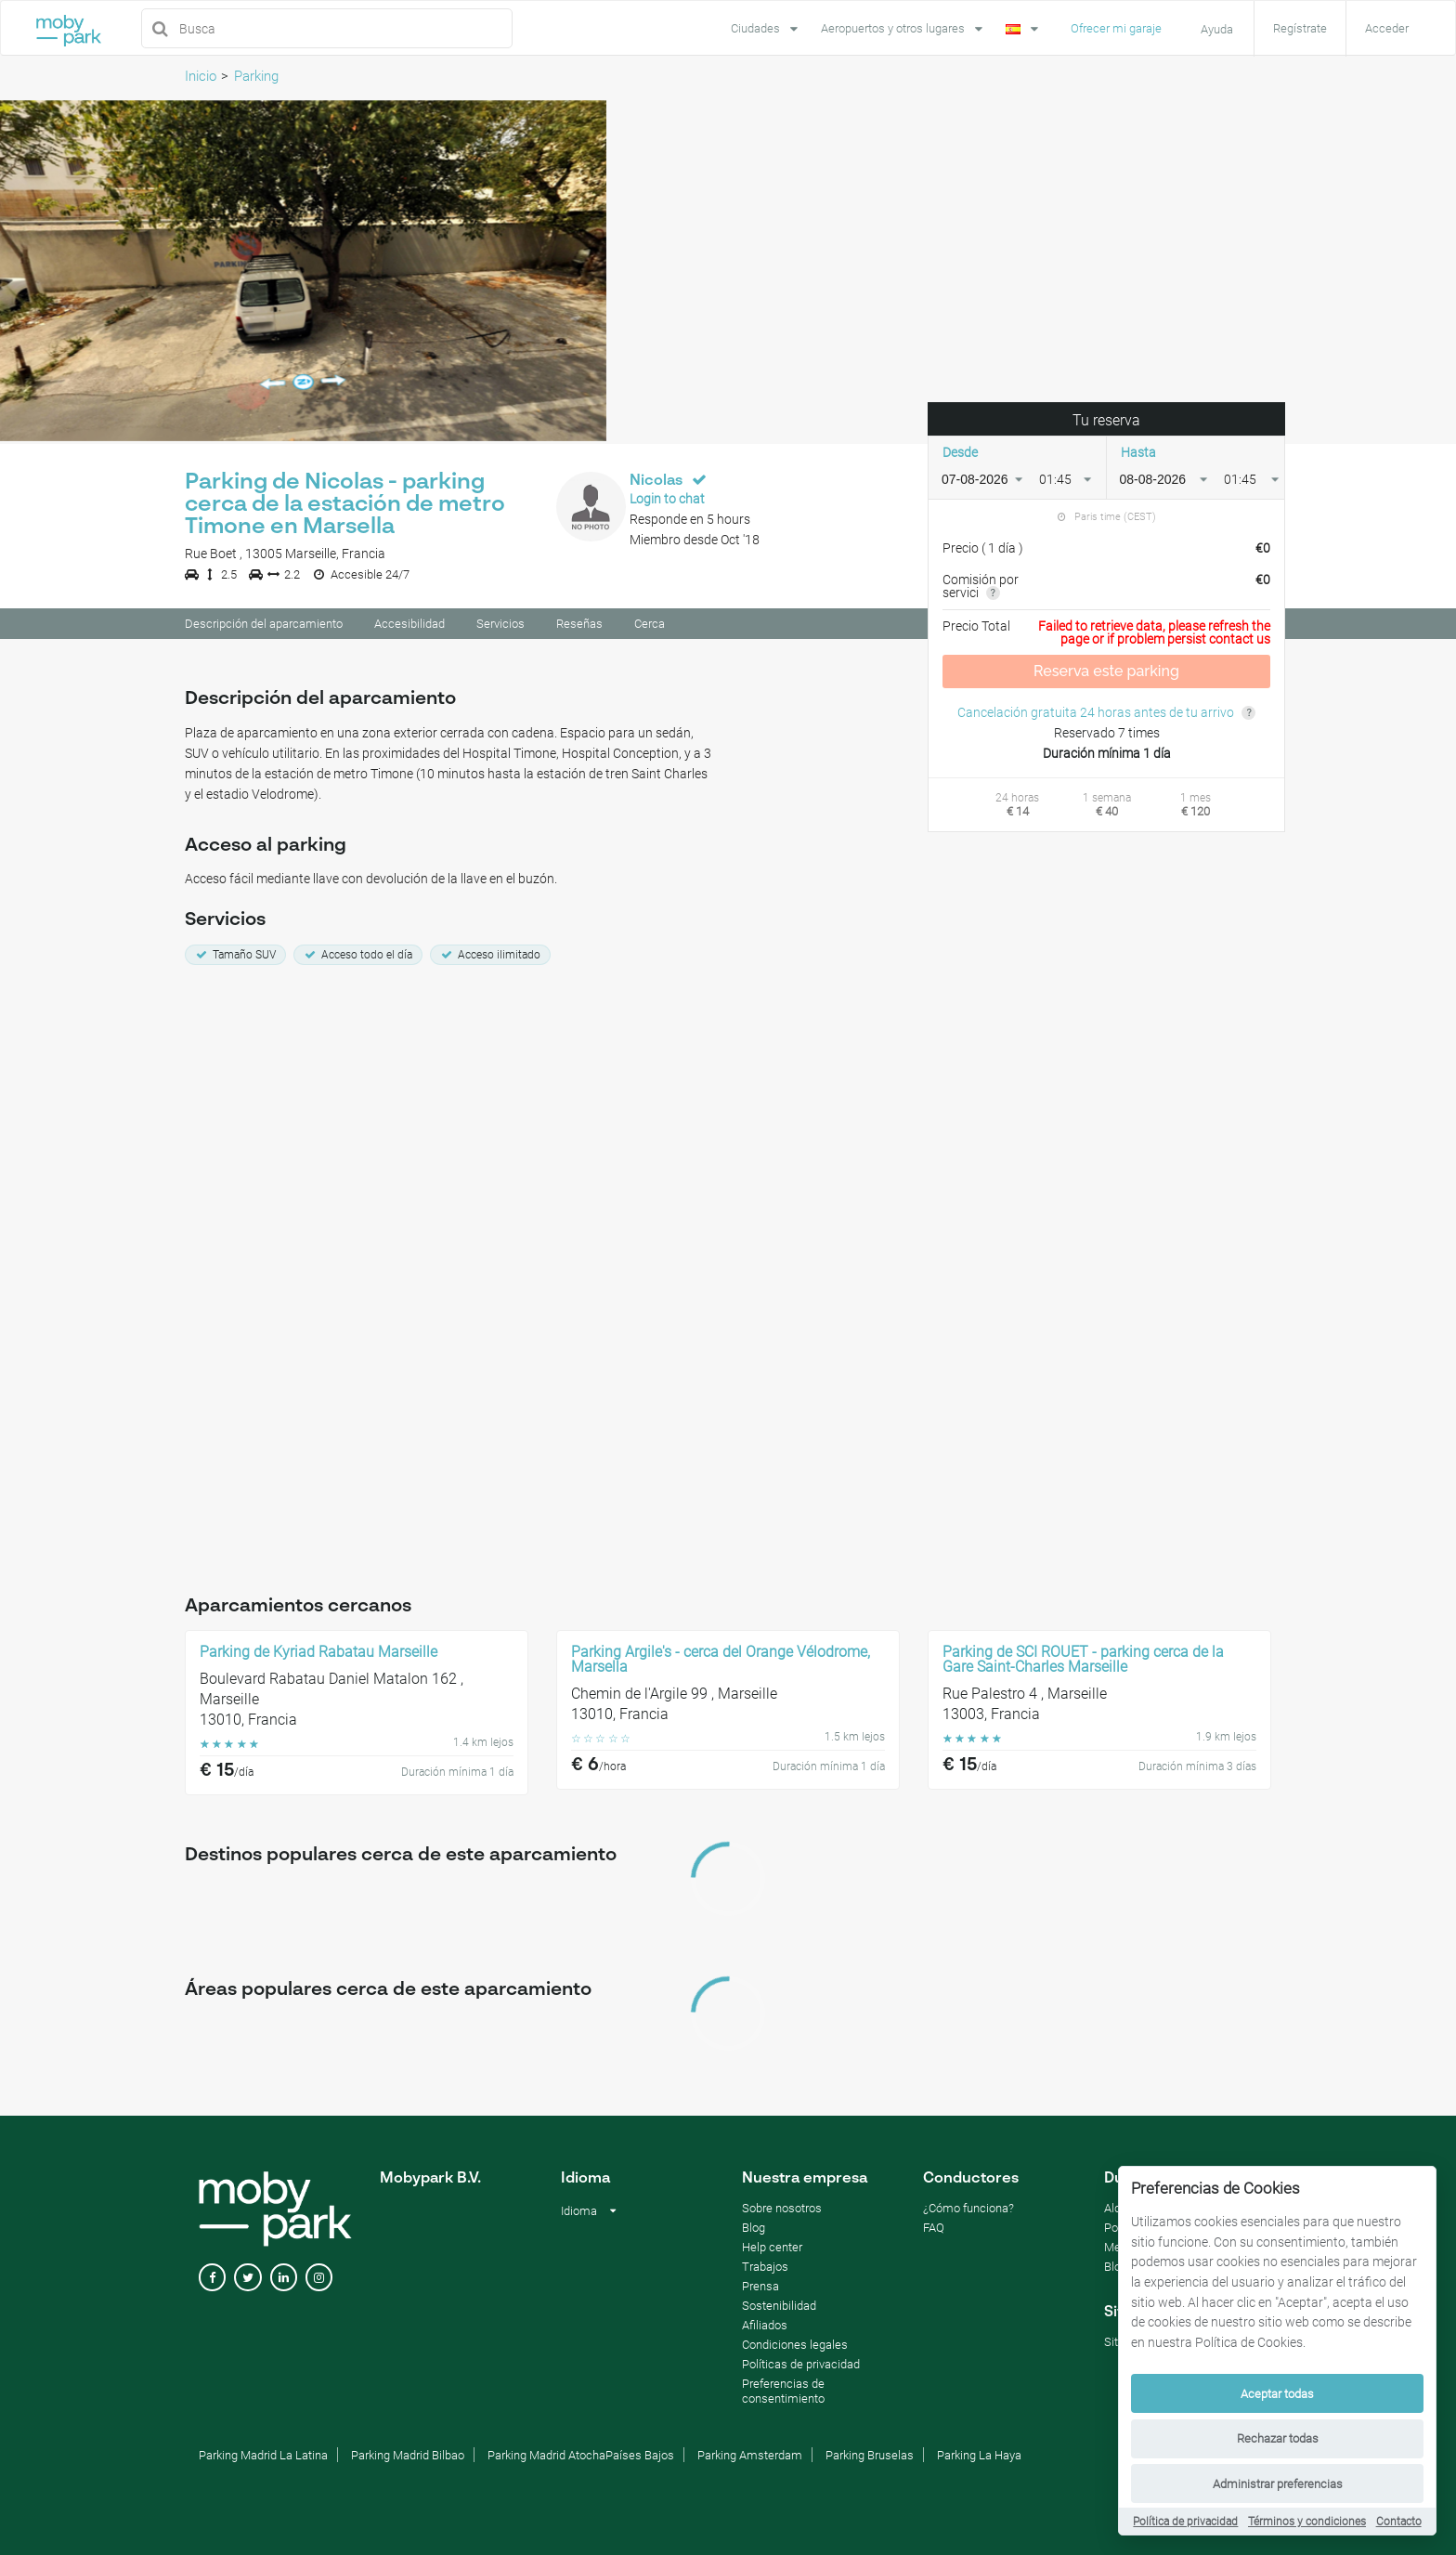 This screenshot has height=2555, width=1456. Describe the element at coordinates (1399, 2521) in the screenshot. I see `Contacto [Contact]` at that location.